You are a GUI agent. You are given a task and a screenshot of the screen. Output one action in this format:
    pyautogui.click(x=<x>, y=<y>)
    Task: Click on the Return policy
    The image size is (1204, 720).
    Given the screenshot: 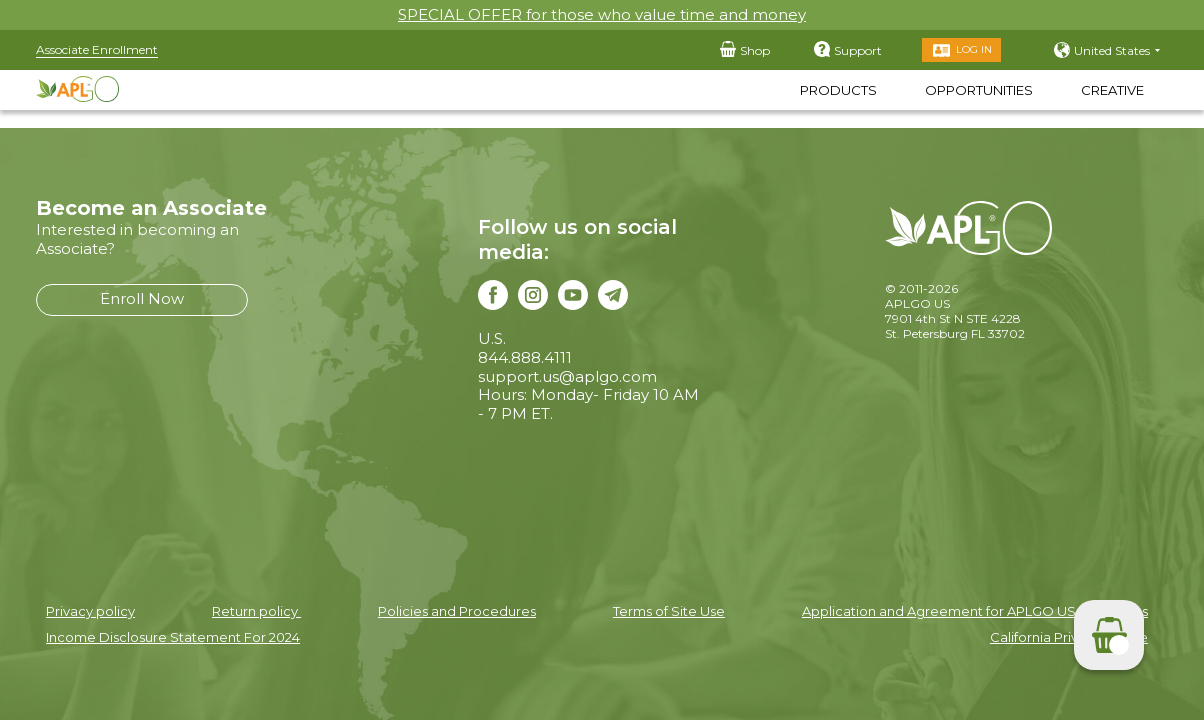 What is the action you would take?
    pyautogui.click(x=256, y=611)
    